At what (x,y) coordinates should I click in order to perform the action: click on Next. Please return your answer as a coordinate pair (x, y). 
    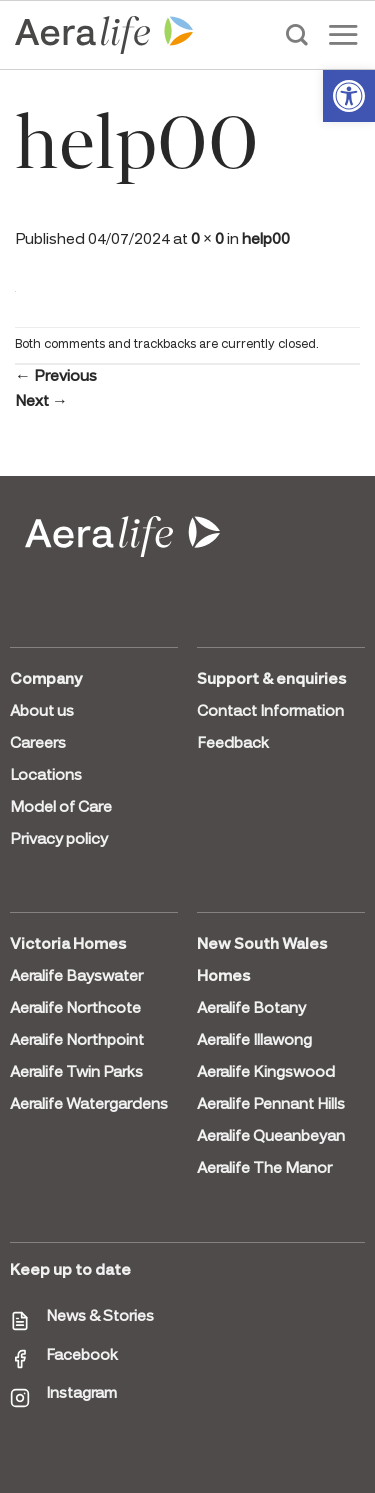
    Looking at the image, I should click on (41, 402).